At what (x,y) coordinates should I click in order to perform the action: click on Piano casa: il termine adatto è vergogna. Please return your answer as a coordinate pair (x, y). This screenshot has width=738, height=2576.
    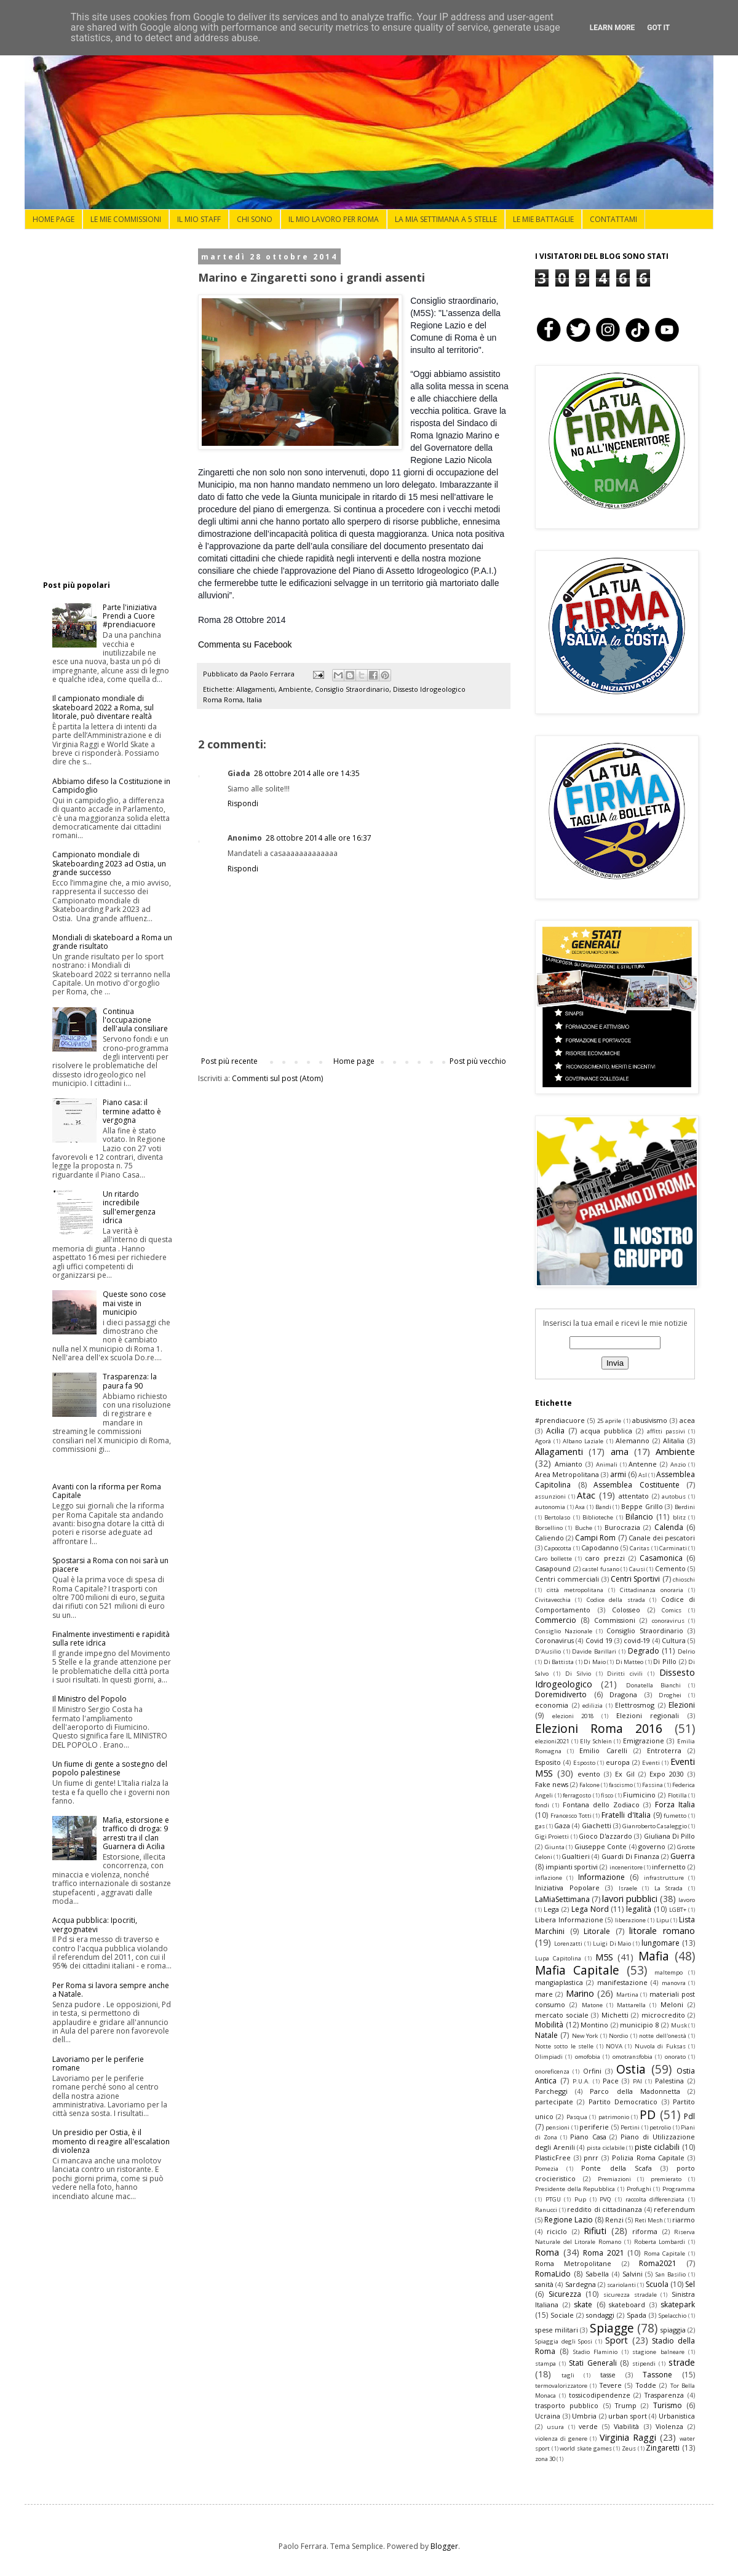
    Looking at the image, I should click on (132, 1111).